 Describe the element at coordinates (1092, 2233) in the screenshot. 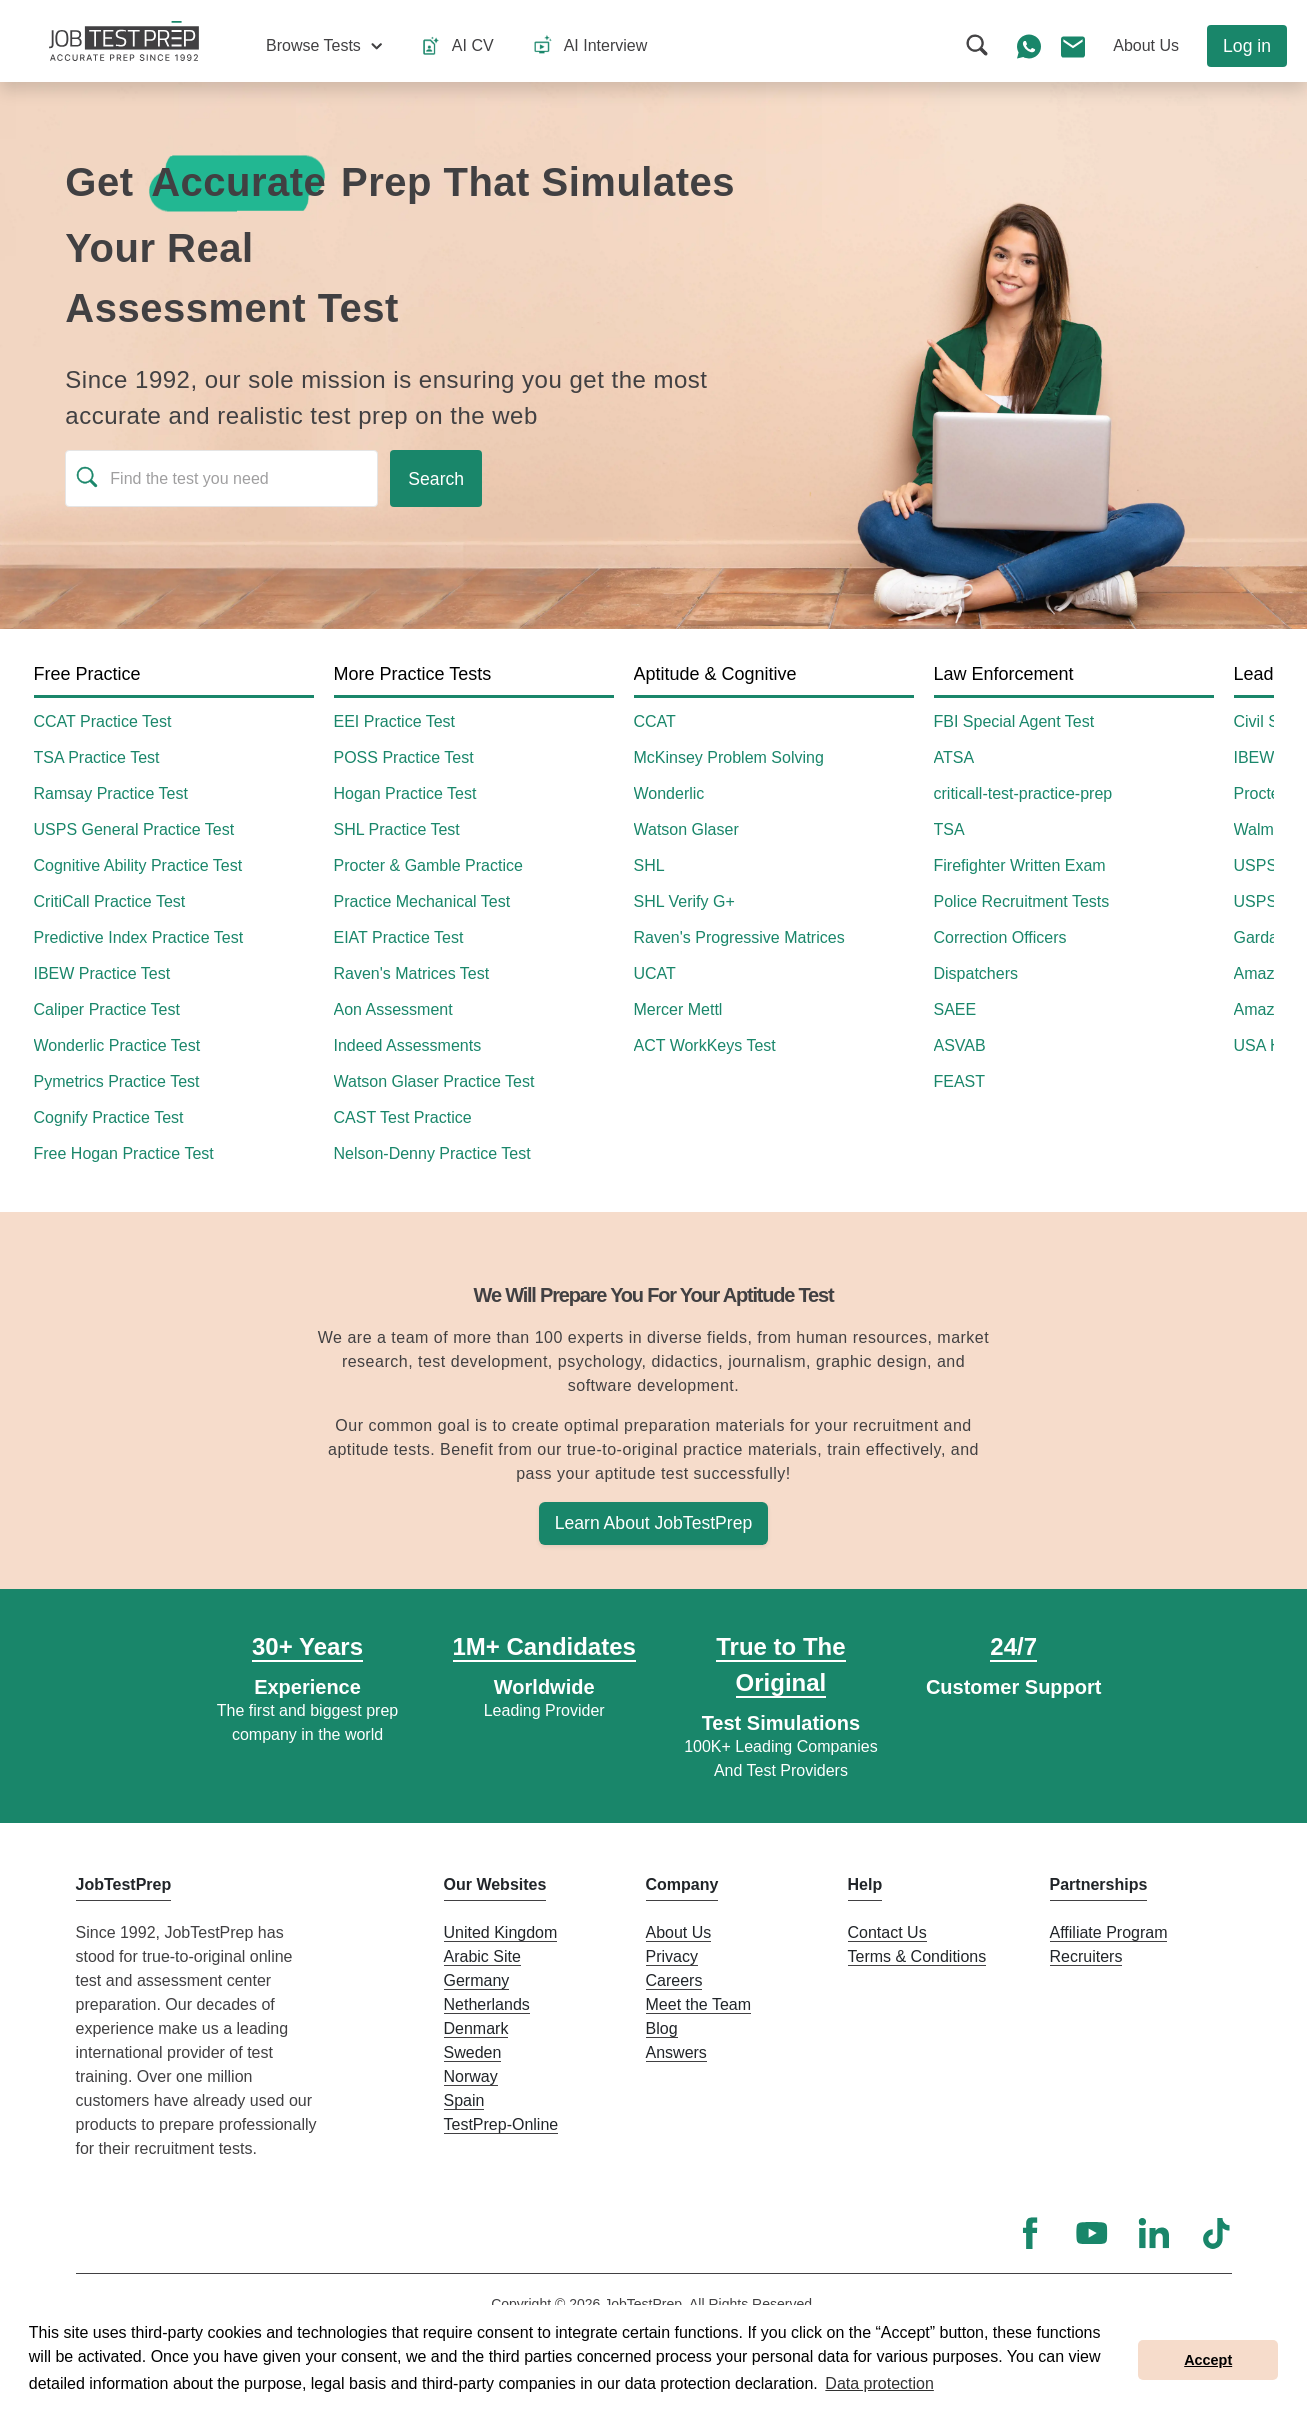

I see `[YouTube]` at that location.